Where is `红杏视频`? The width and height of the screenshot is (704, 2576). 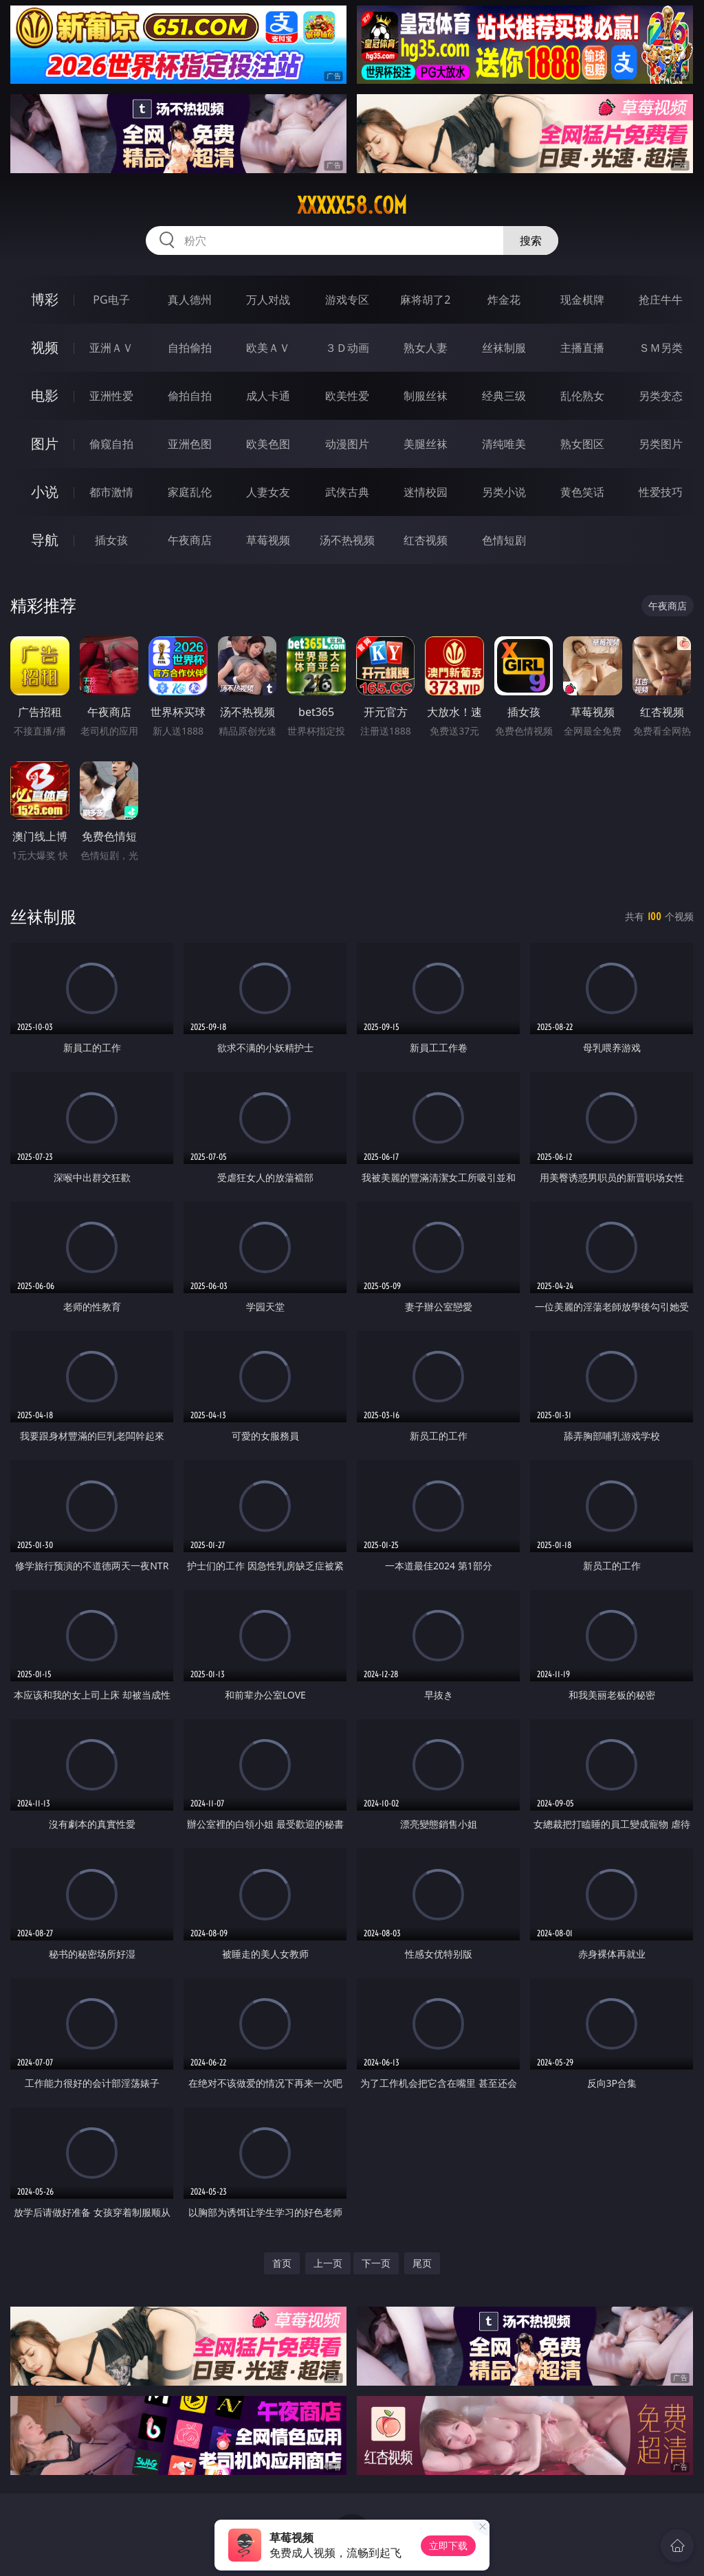 红杏视频 is located at coordinates (426, 540).